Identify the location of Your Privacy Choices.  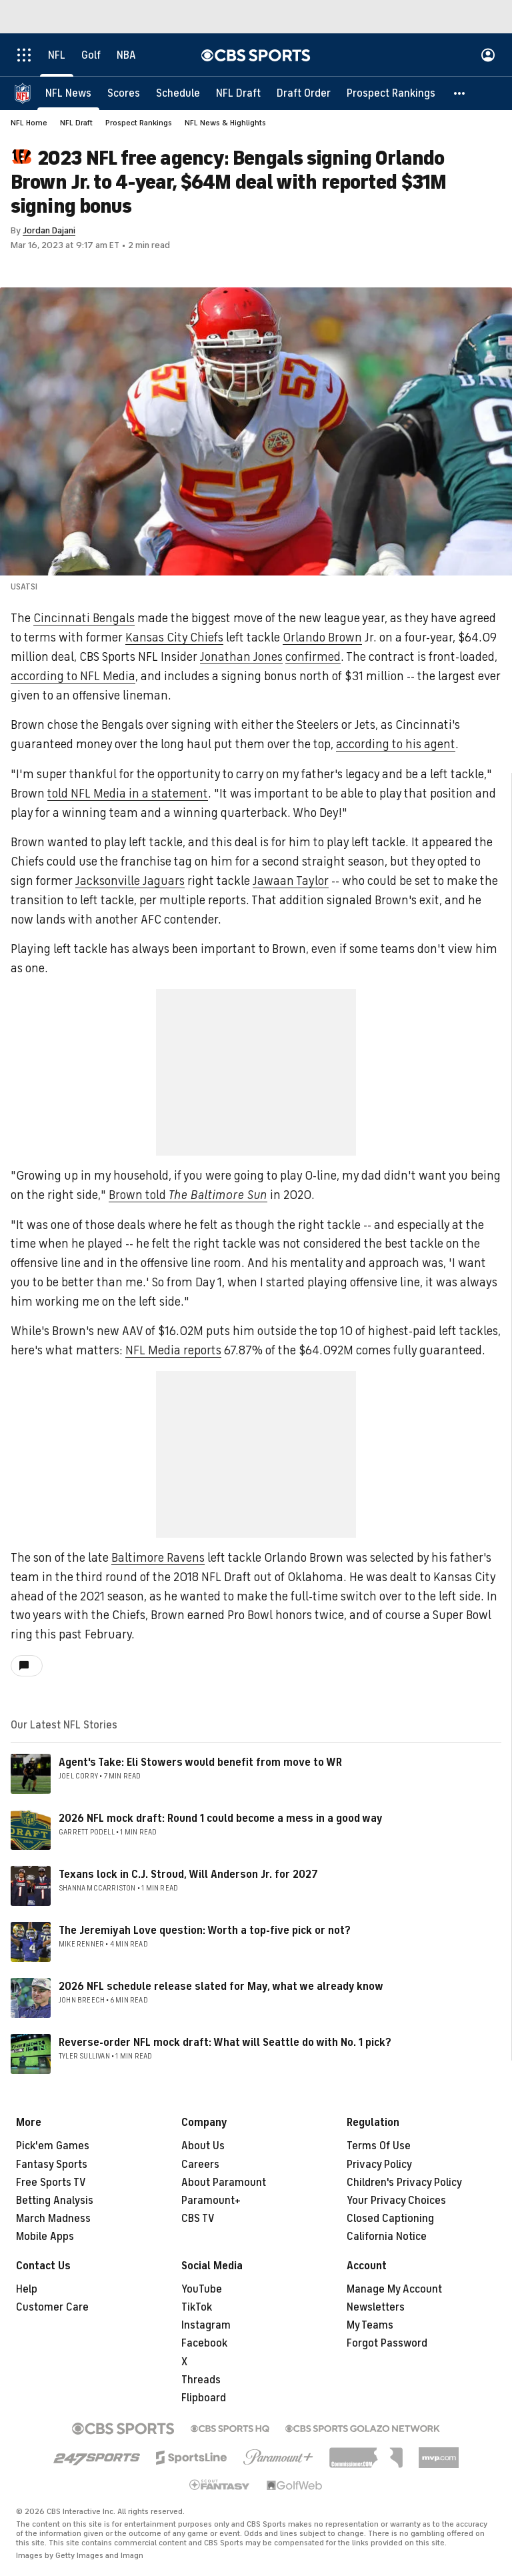
(396, 2200).